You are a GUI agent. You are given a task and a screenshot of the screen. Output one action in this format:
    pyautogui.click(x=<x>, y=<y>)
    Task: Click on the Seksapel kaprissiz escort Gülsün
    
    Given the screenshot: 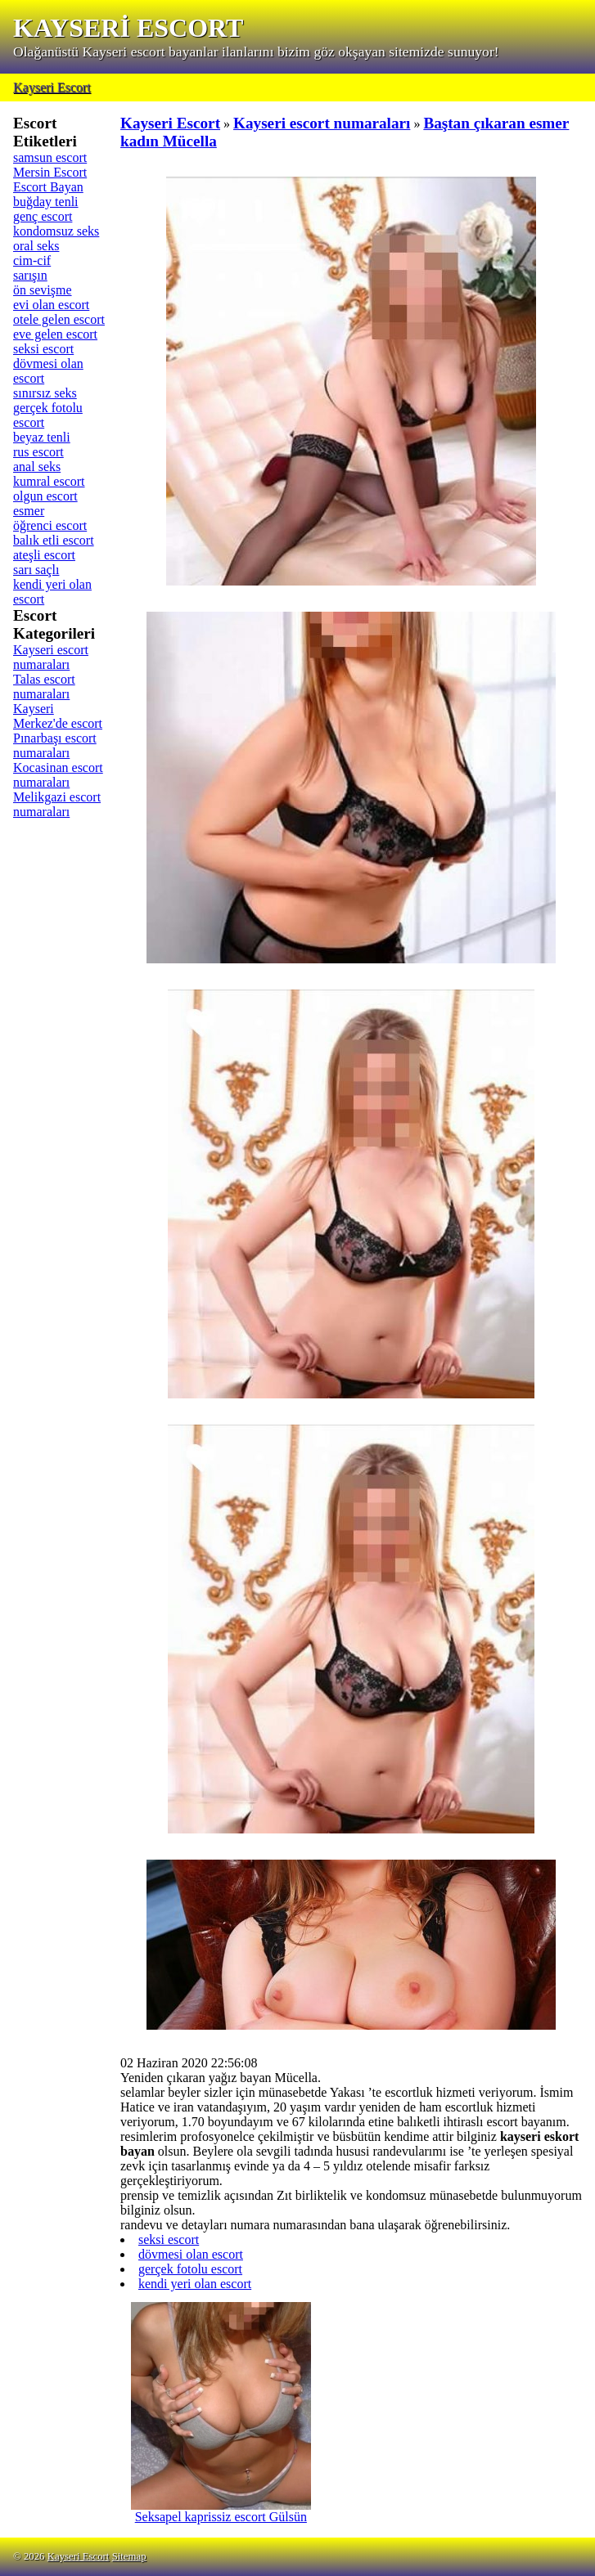 What is the action you would take?
    pyautogui.click(x=221, y=2511)
    